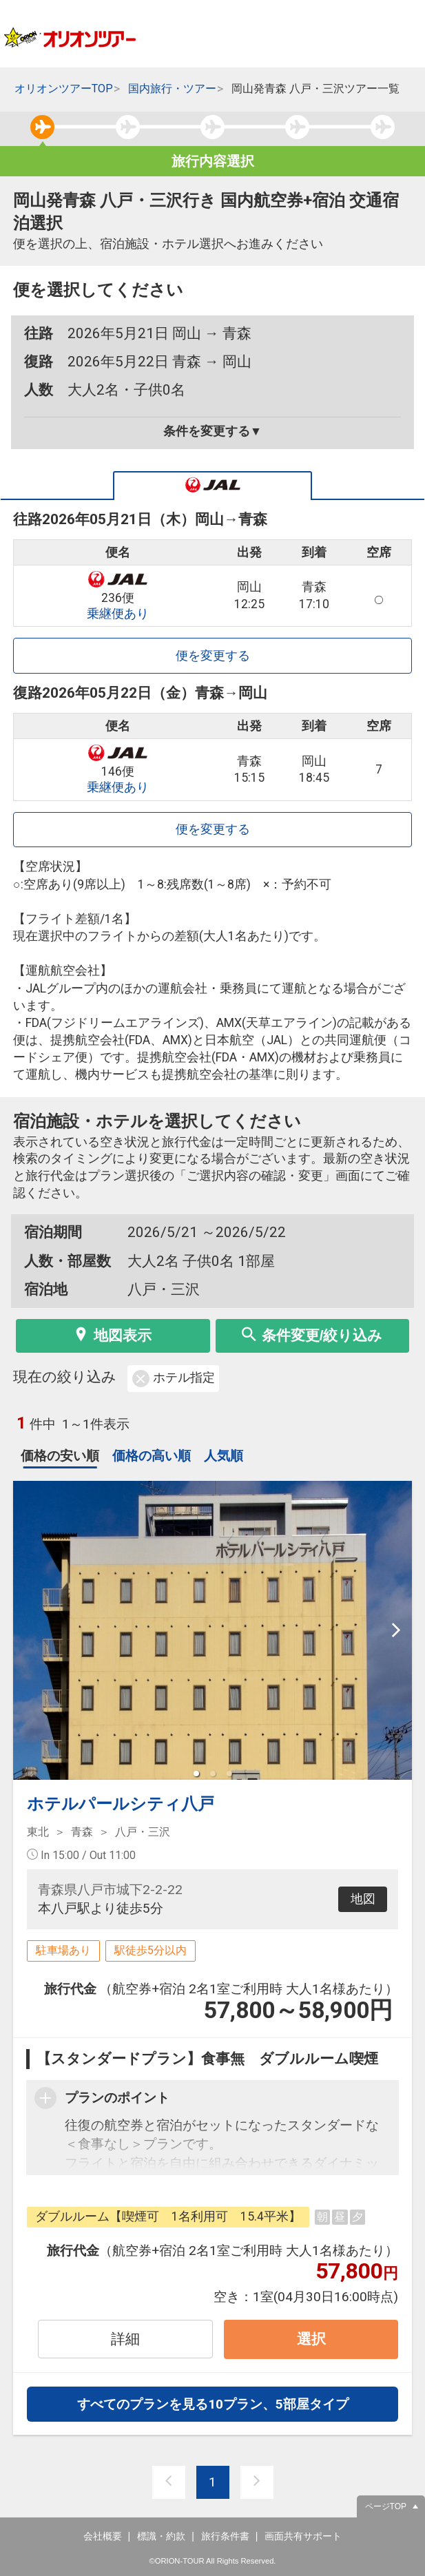 The width and height of the screenshot is (425, 2576). I want to click on 地図, so click(363, 1899).